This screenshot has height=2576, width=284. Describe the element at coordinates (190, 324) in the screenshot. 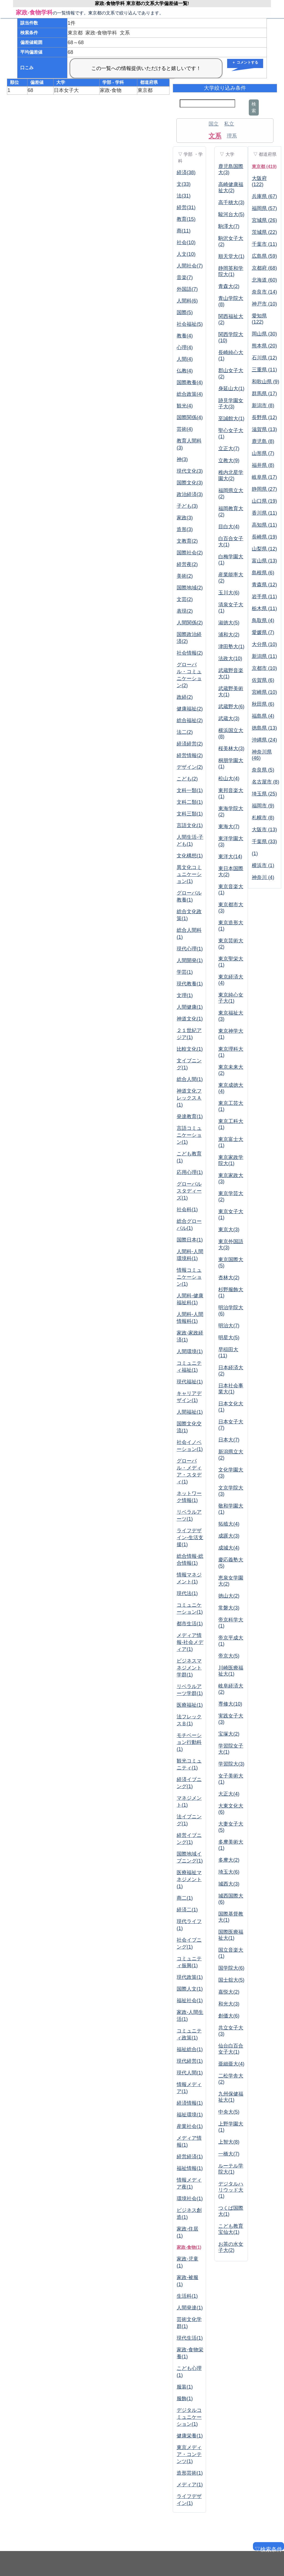

I see `社会福祉(5)` at that location.